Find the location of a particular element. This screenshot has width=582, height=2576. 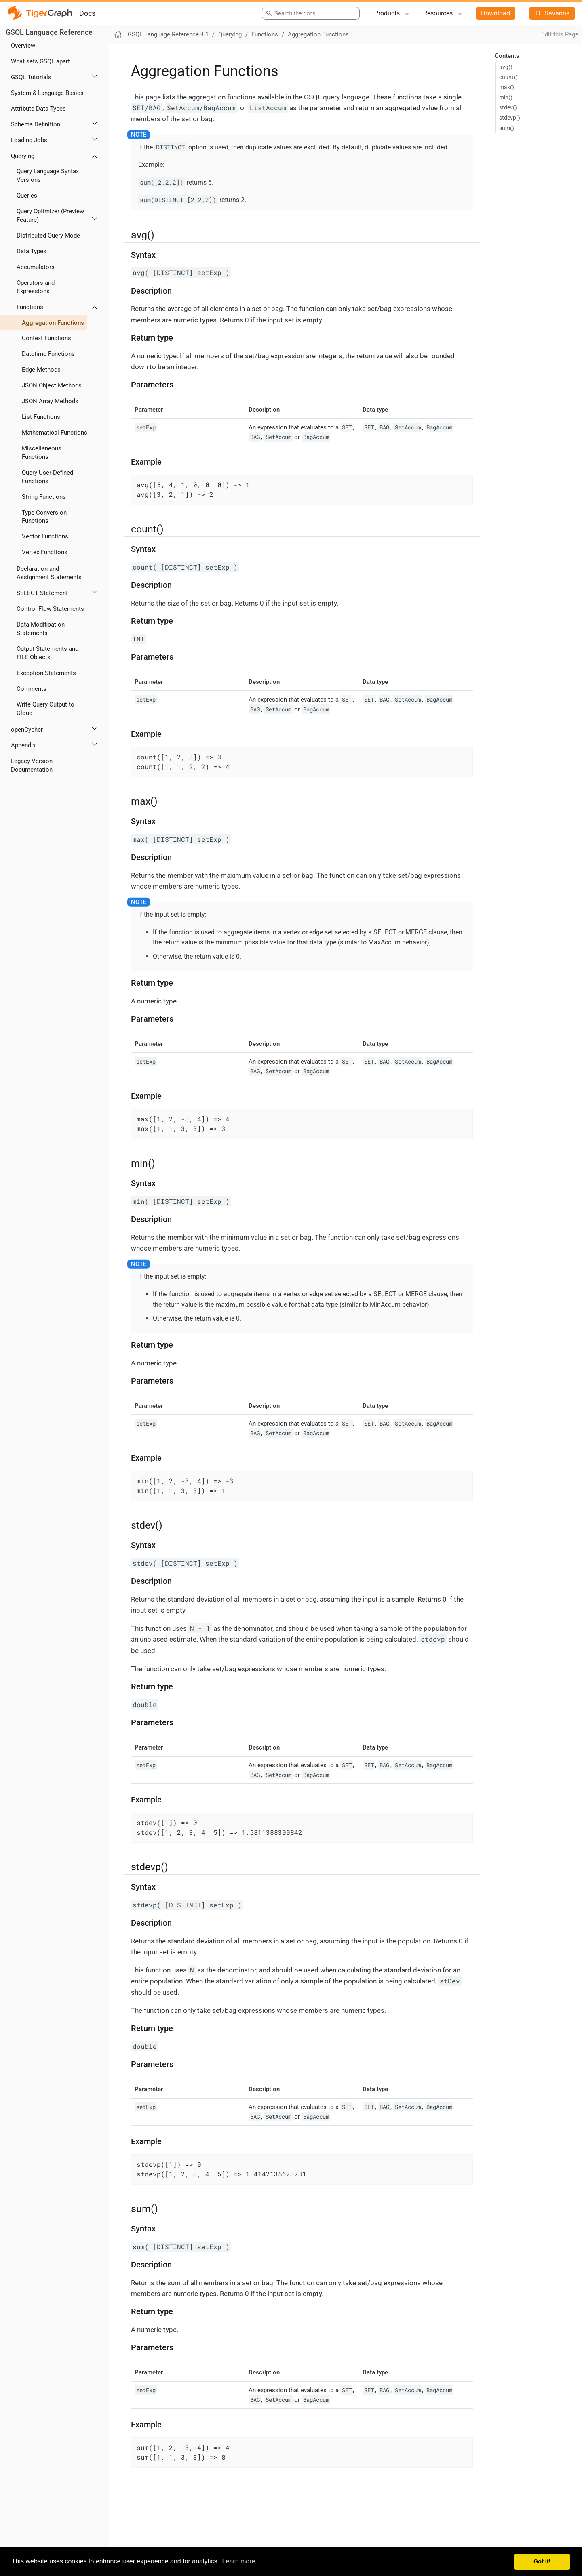

Operators and Expressions is located at coordinates (36, 287).